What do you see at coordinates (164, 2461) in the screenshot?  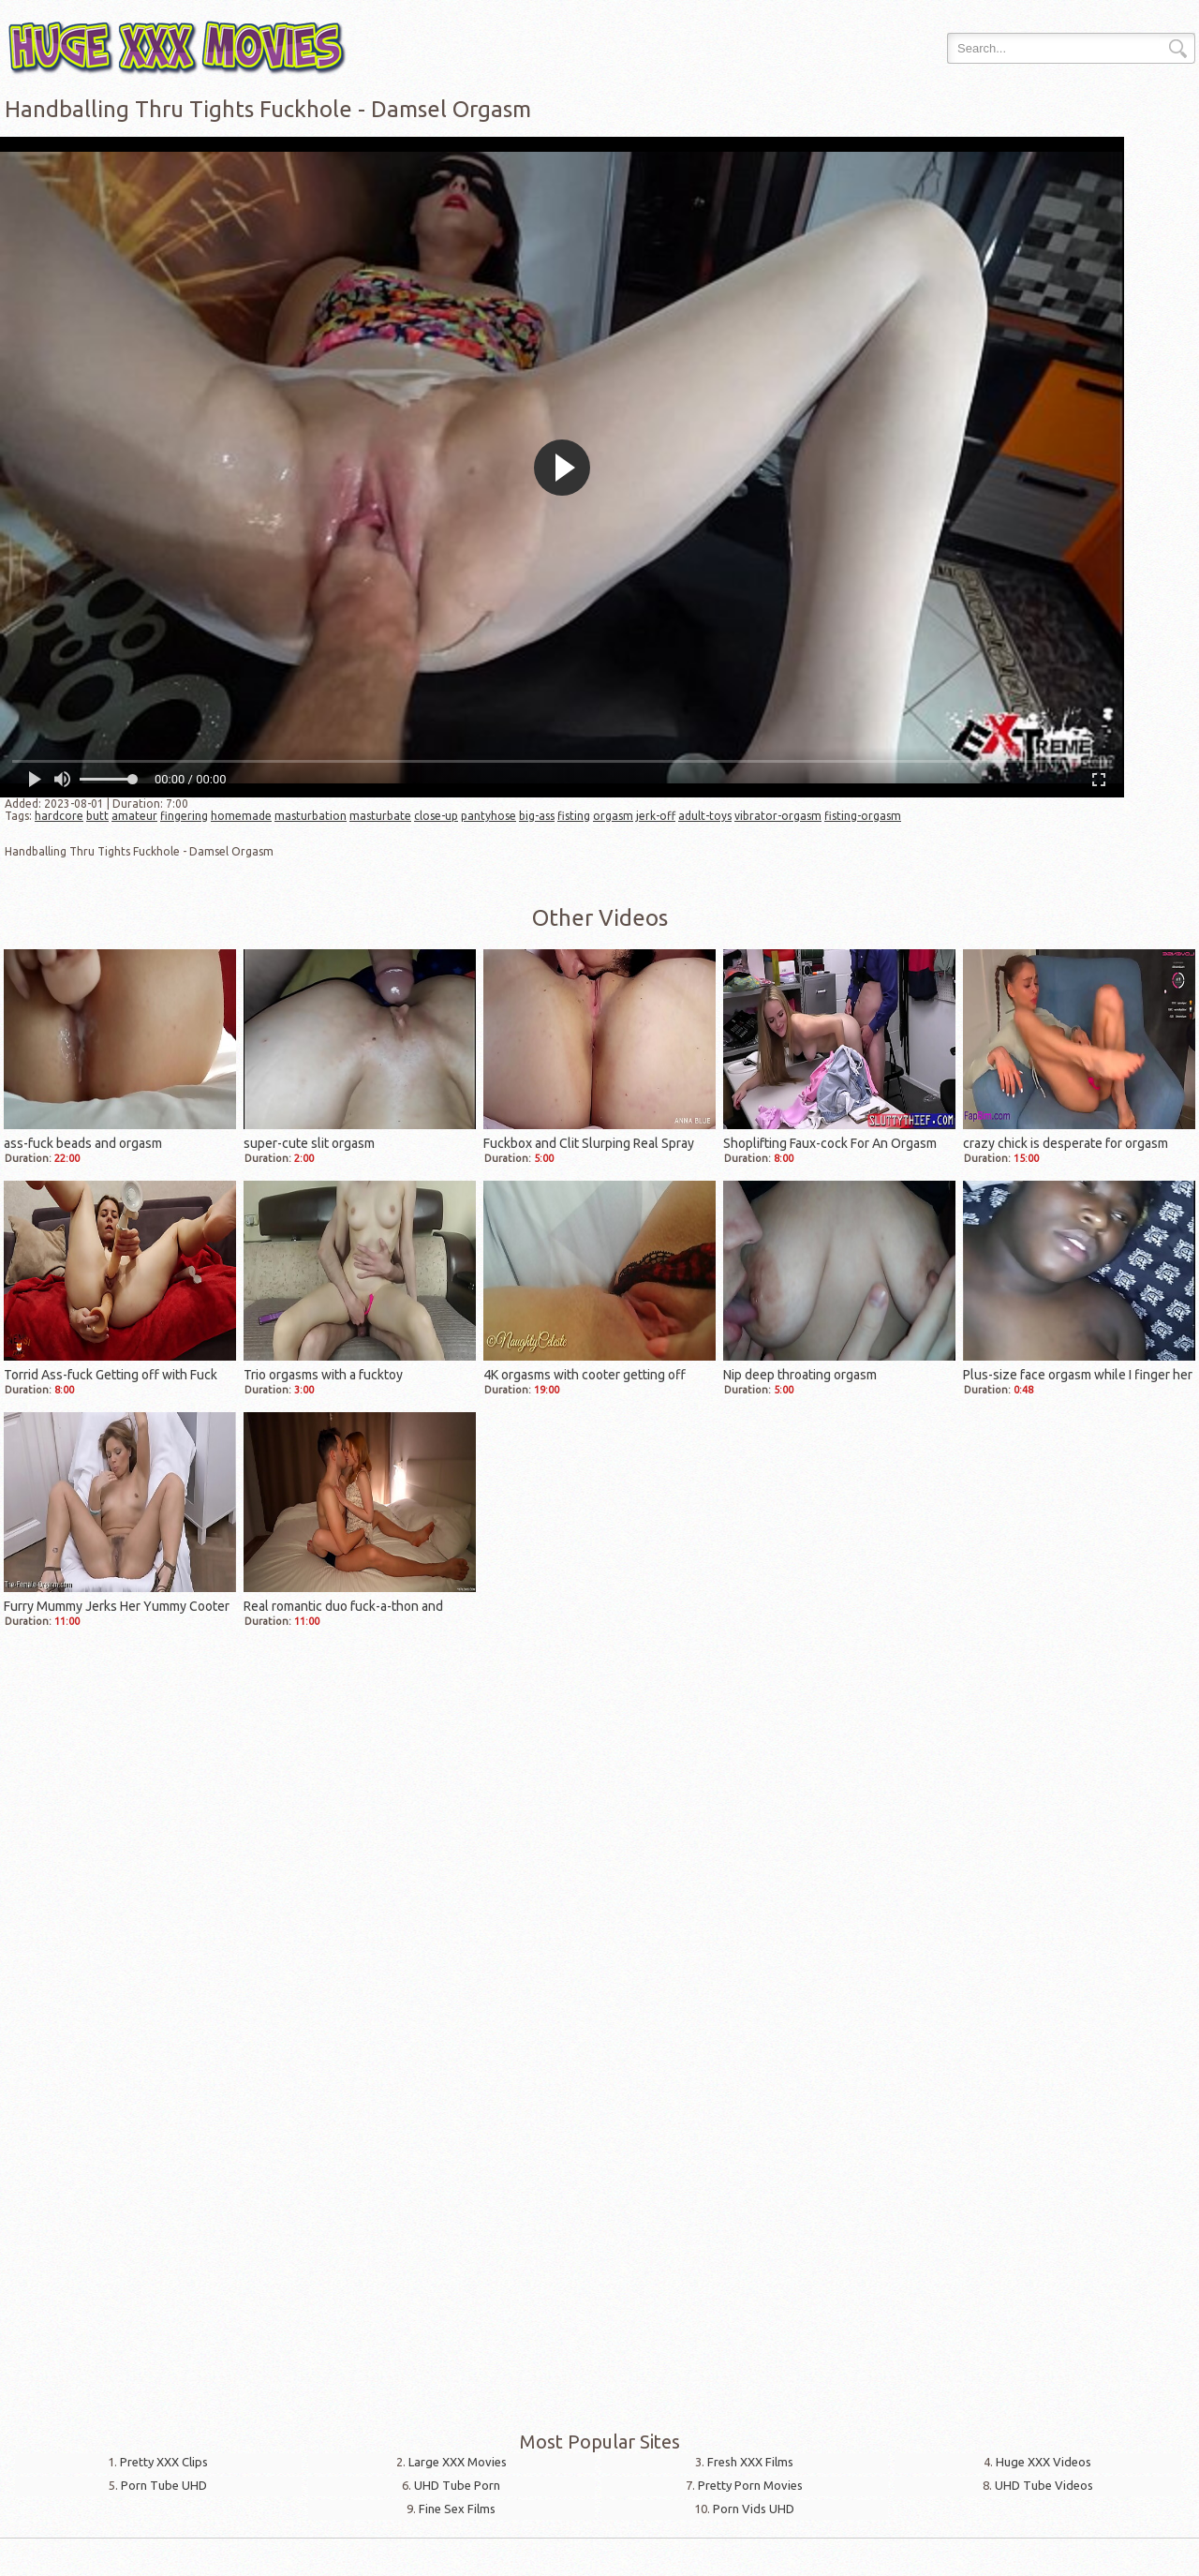 I see `Pretty XXX Clips` at bounding box center [164, 2461].